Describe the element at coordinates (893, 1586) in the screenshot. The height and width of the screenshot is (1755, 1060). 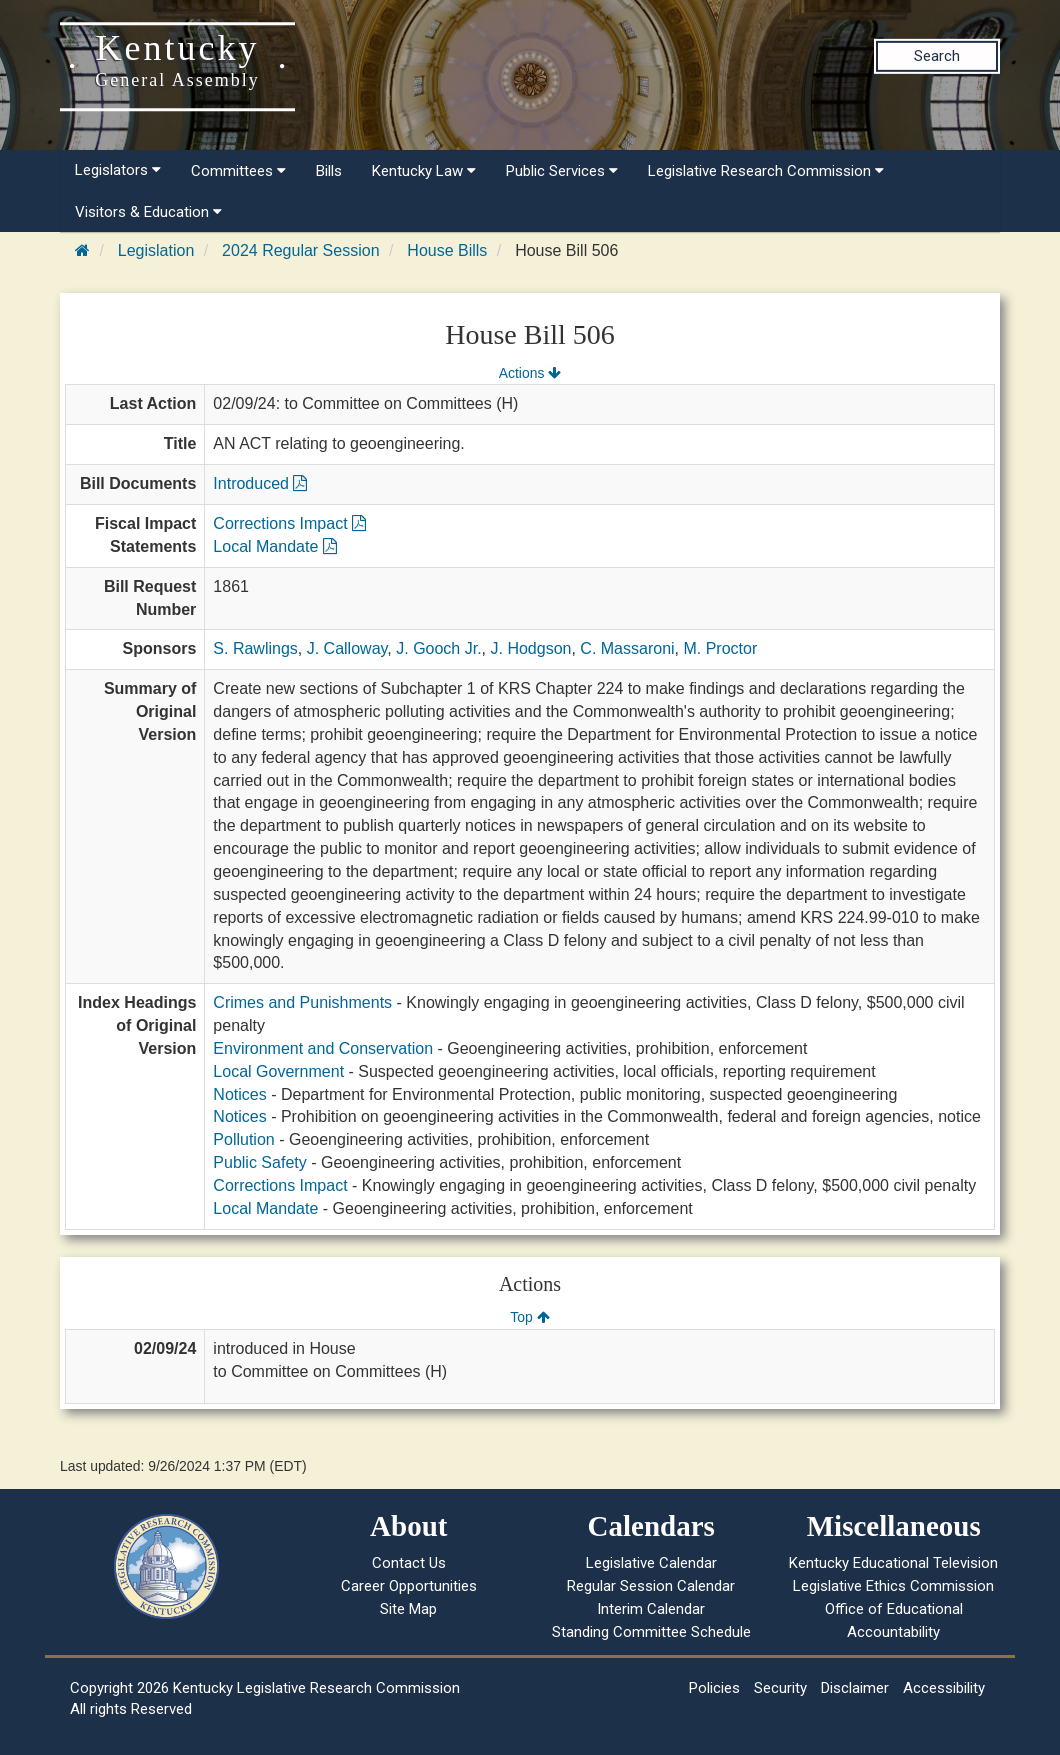
I see `Legislative Ethics Commission` at that location.